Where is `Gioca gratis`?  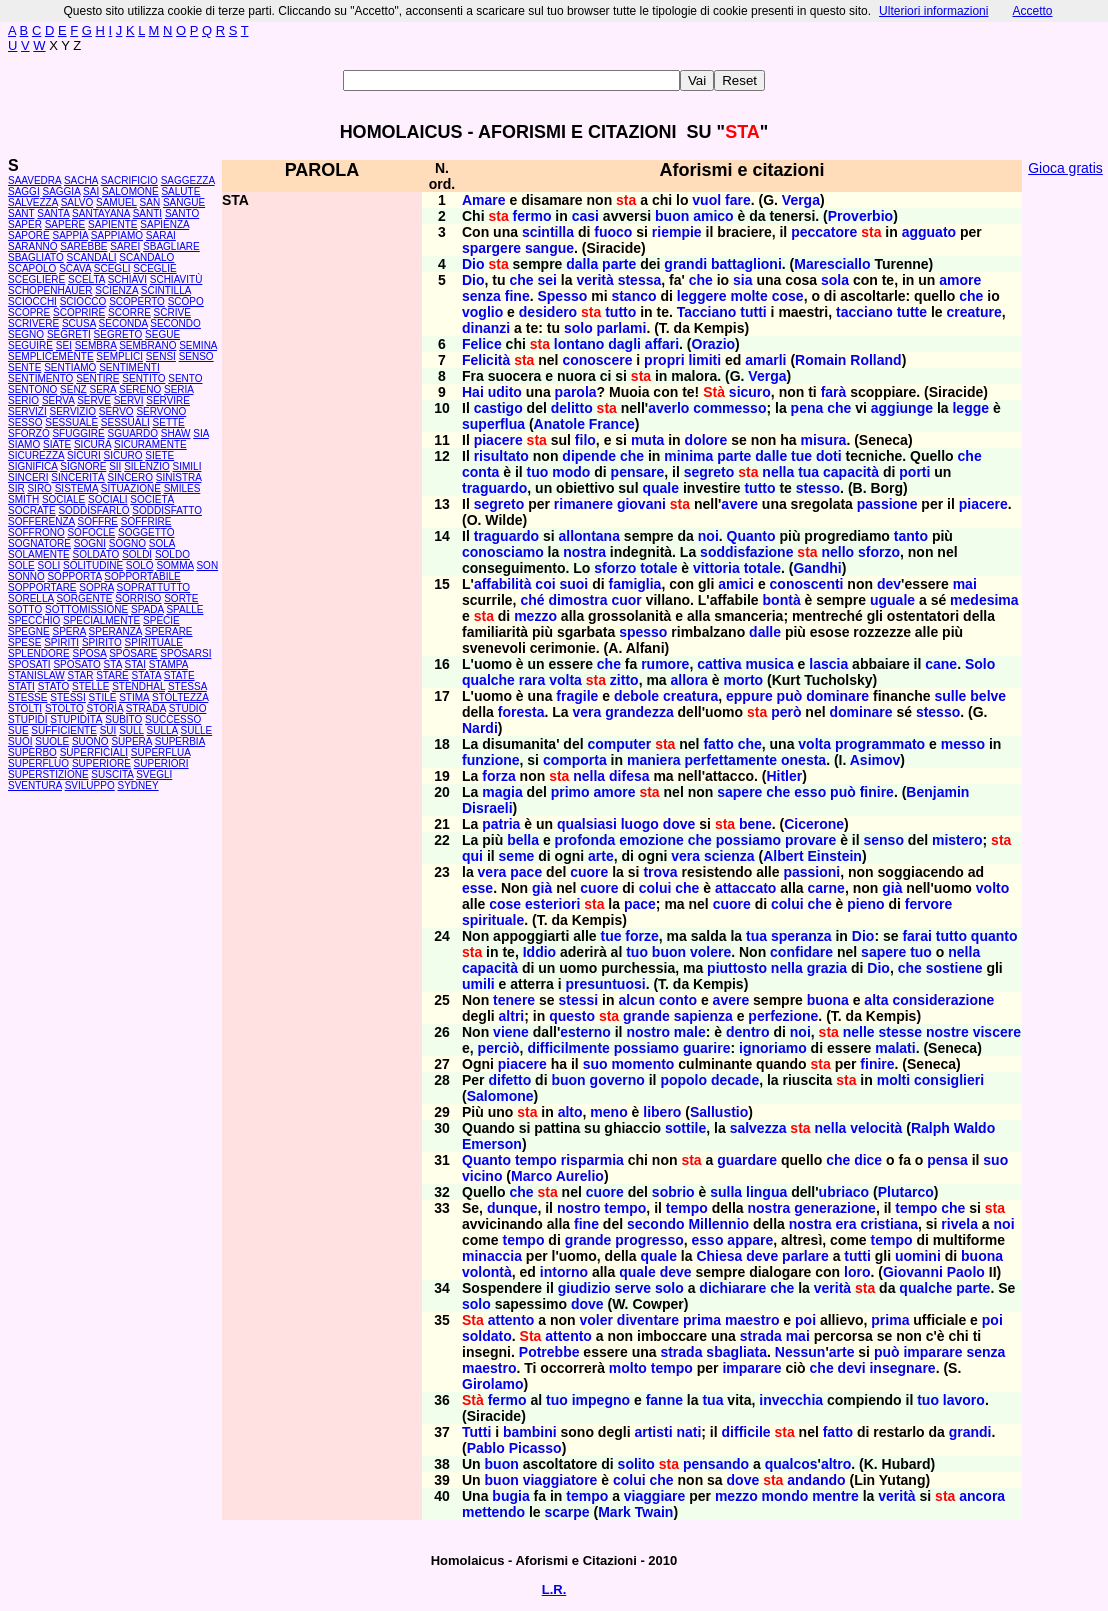
Gioca gratis is located at coordinates (1065, 168).